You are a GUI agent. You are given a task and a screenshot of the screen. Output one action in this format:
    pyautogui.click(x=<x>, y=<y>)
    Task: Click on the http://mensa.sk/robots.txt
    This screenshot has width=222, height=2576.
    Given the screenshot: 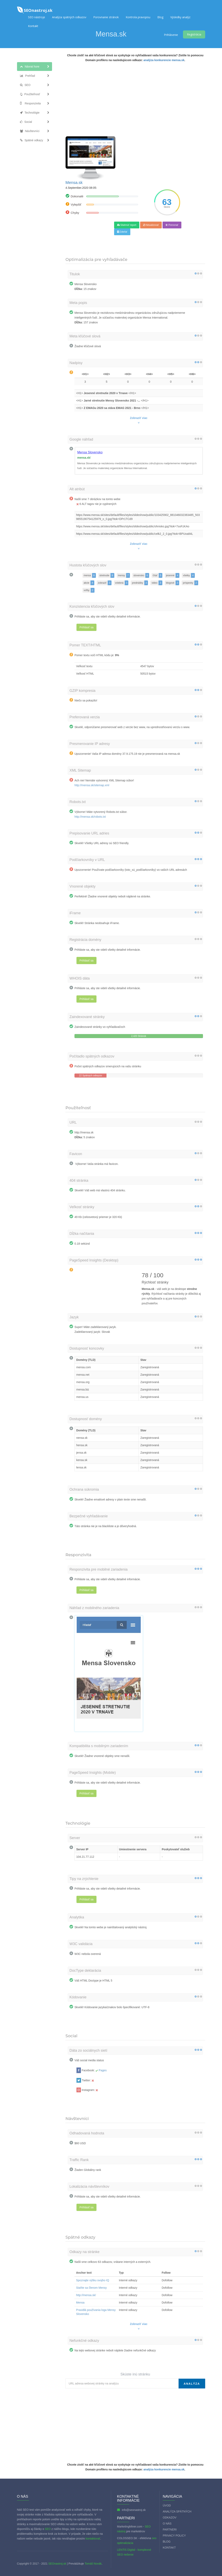 What is the action you would take?
    pyautogui.click(x=90, y=816)
    